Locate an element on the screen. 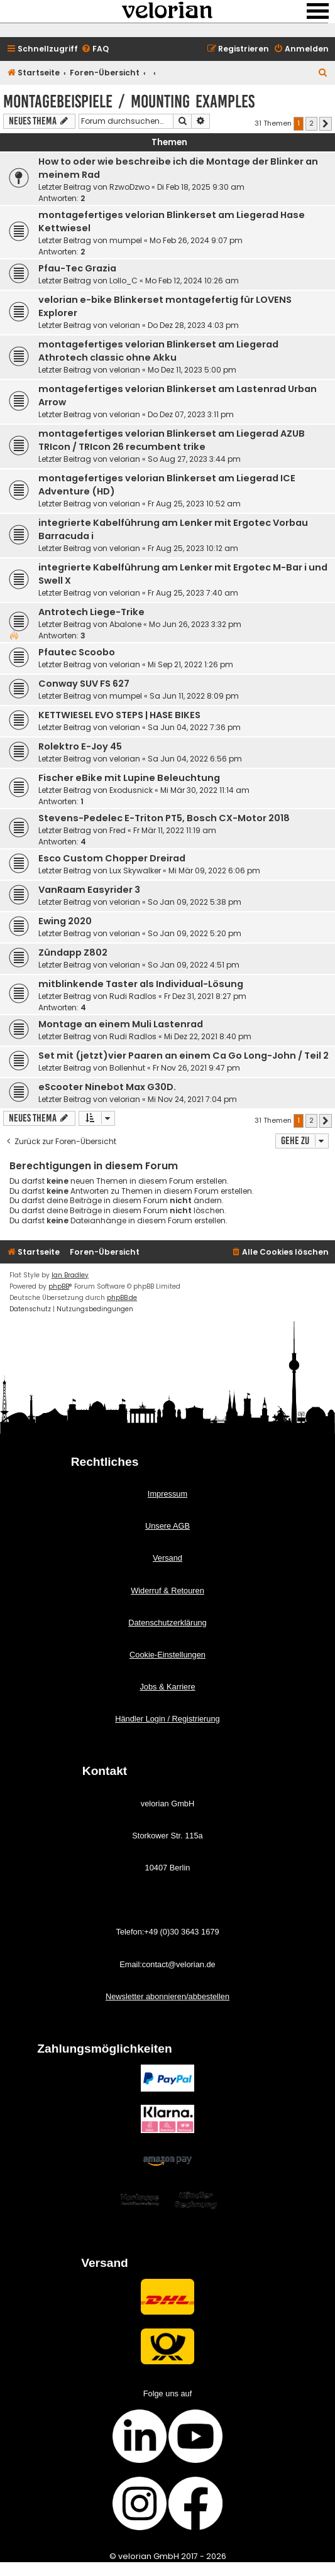  [menuitem] is located at coordinates (95, 49).